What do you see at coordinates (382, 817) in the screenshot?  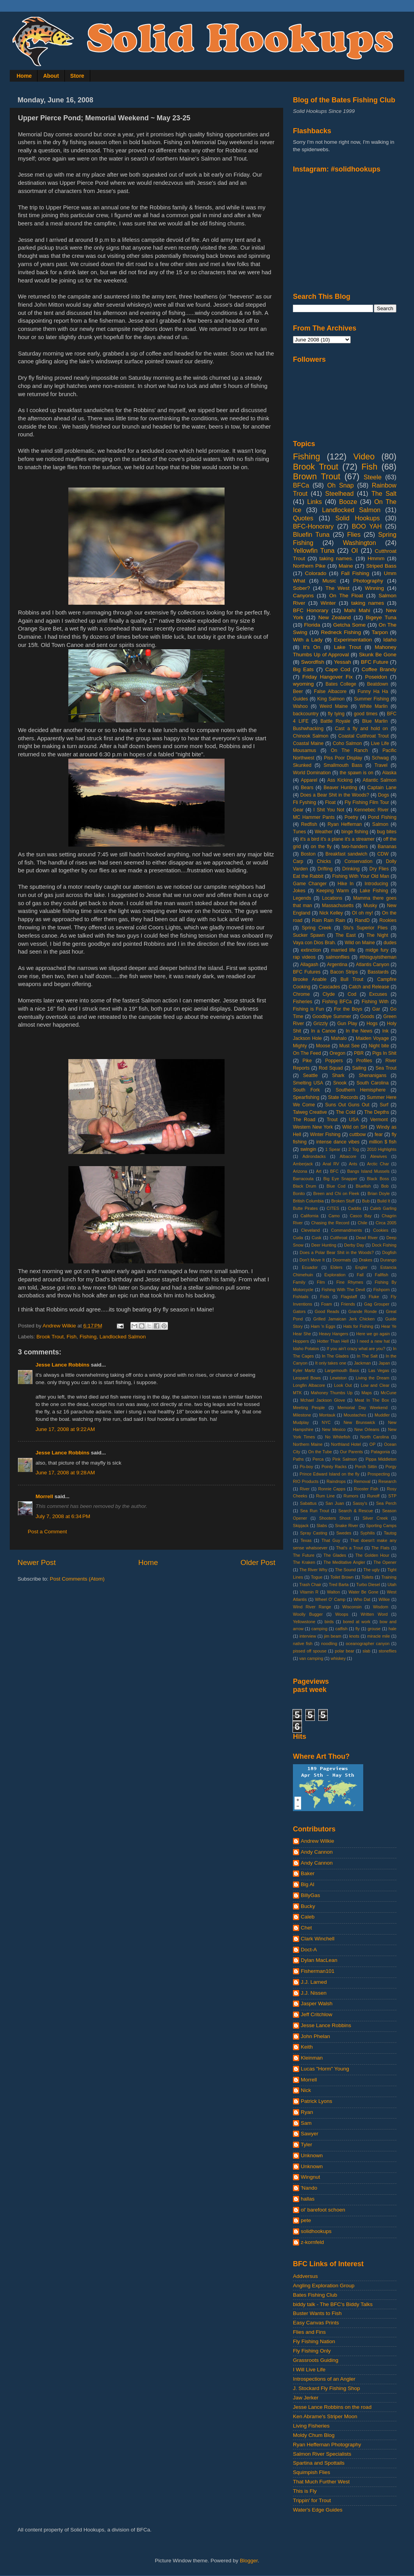 I see `Pond Fishing` at bounding box center [382, 817].